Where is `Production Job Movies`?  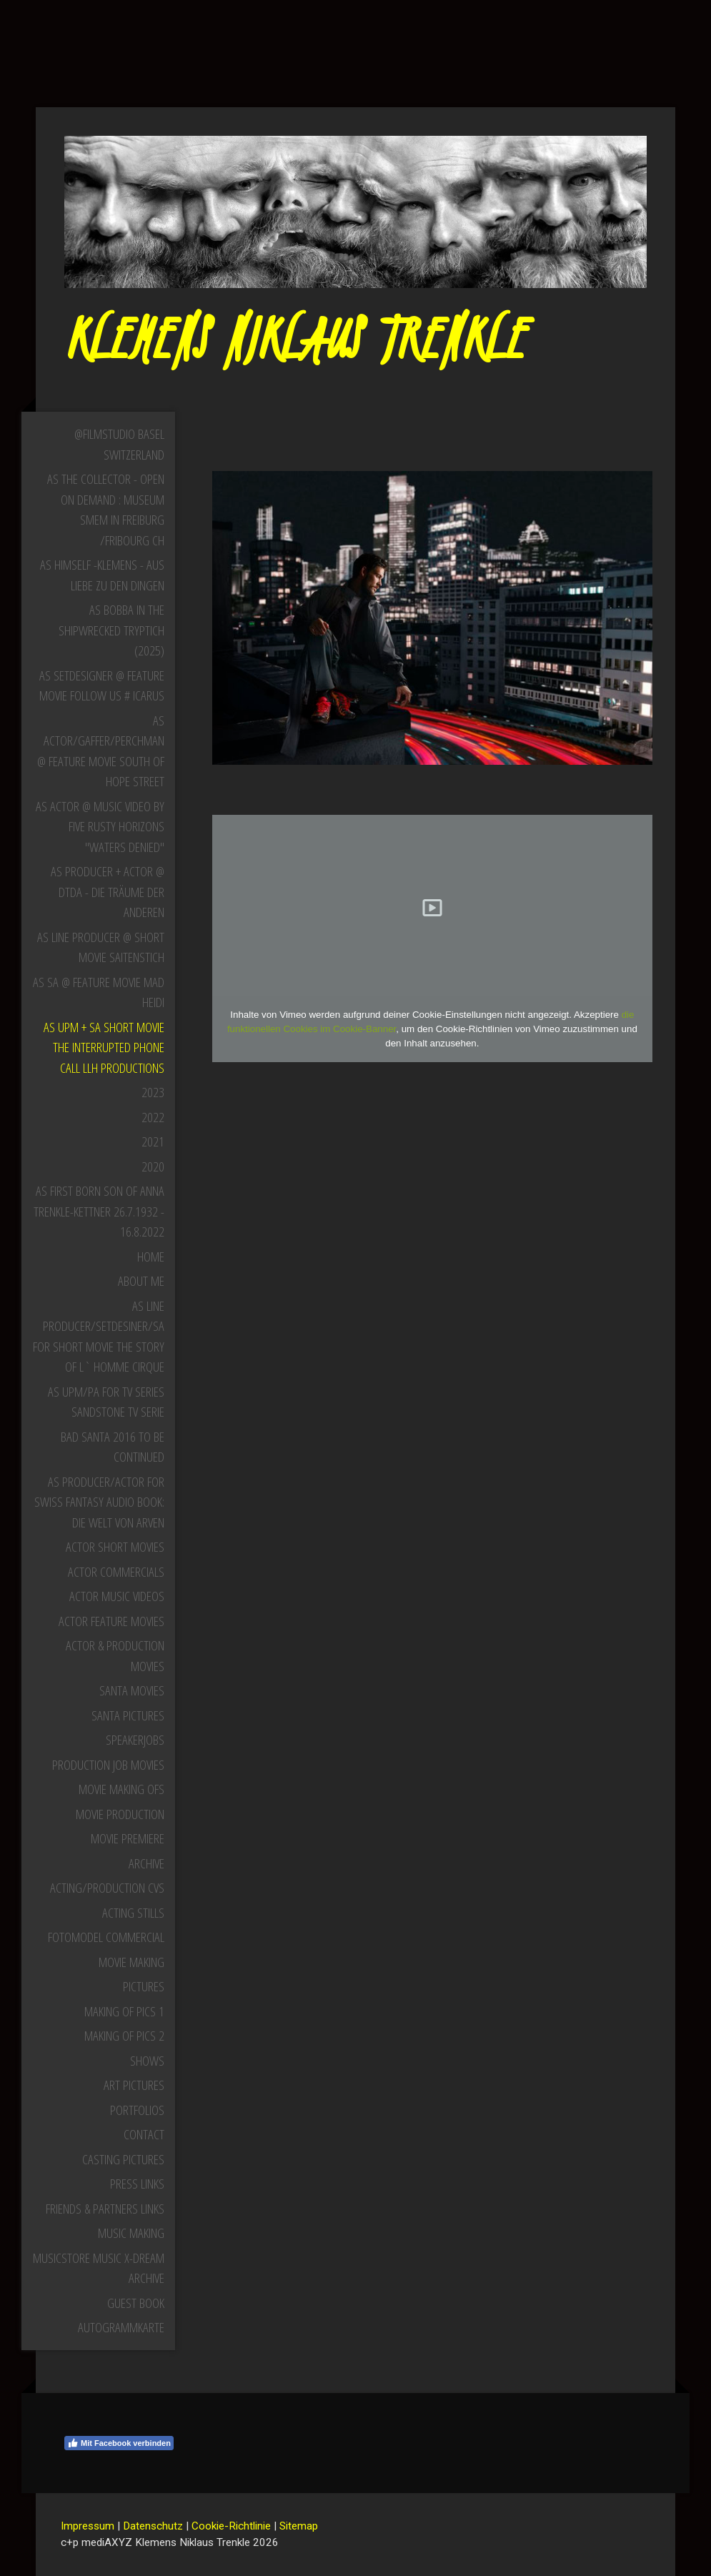 Production Job Movies is located at coordinates (108, 1764).